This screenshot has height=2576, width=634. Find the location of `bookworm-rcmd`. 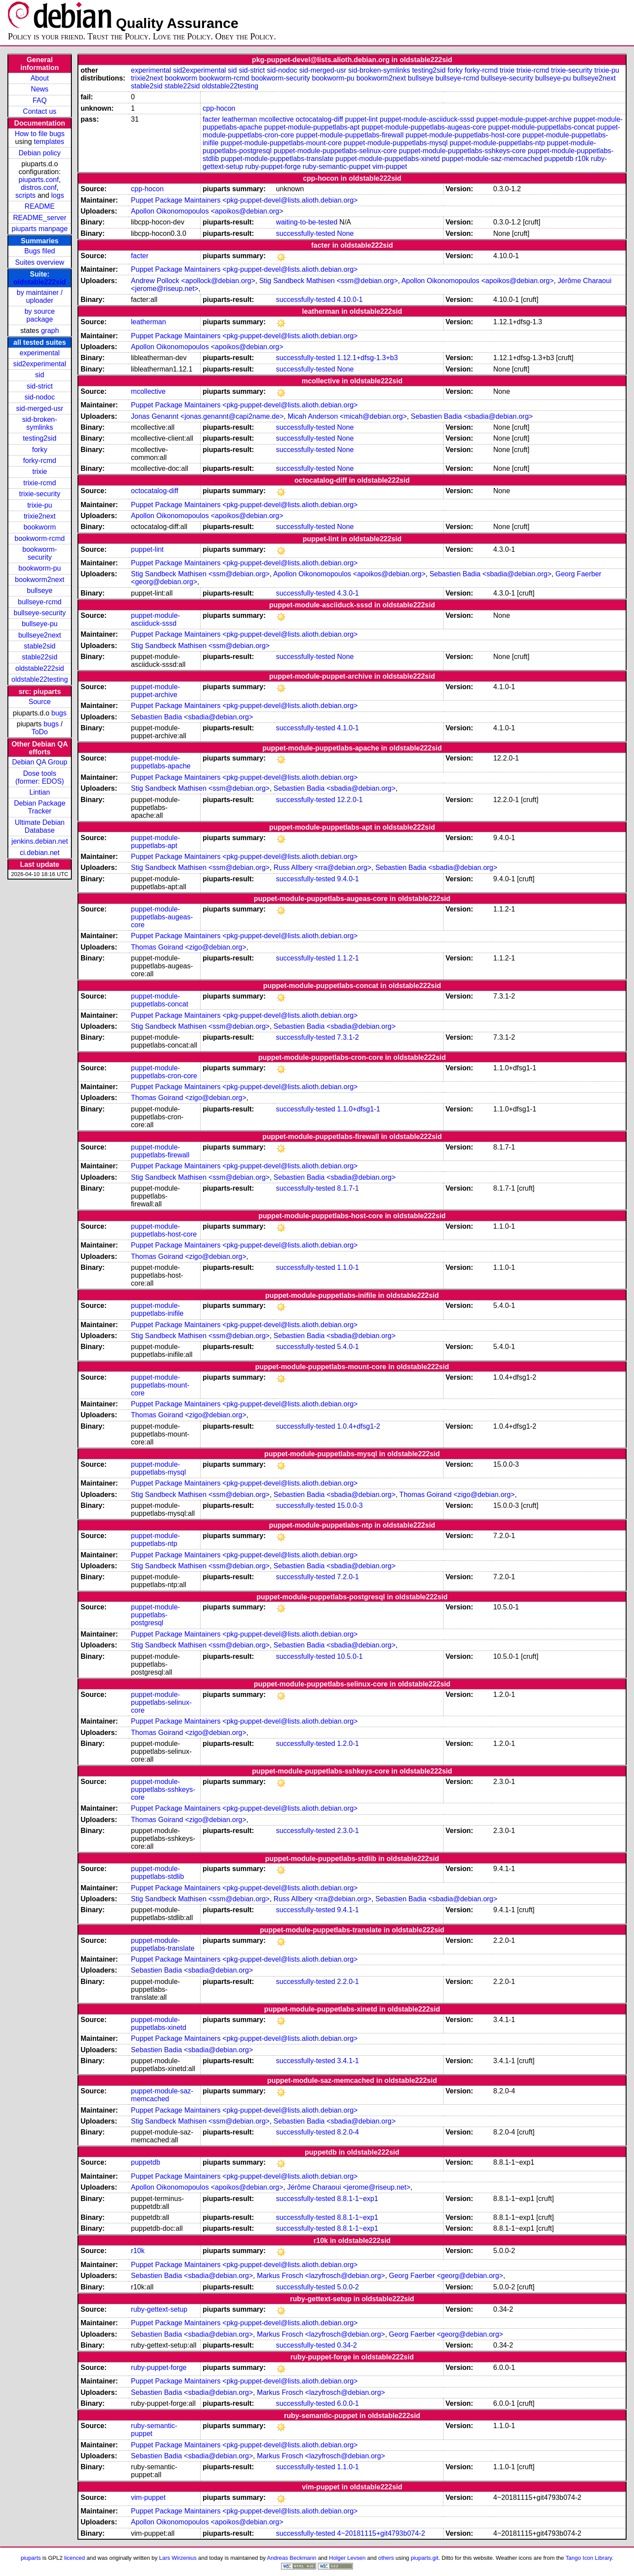

bookworm-rcmd is located at coordinates (39, 538).